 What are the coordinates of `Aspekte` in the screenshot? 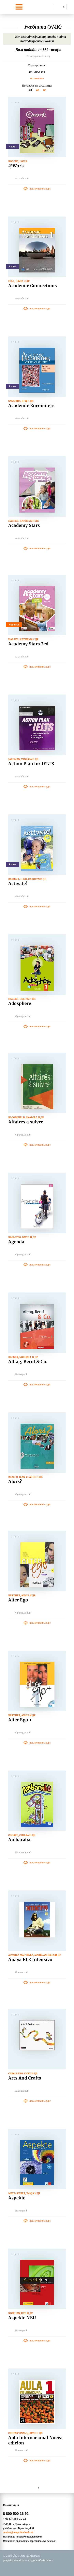 It's located at (16, 2198).